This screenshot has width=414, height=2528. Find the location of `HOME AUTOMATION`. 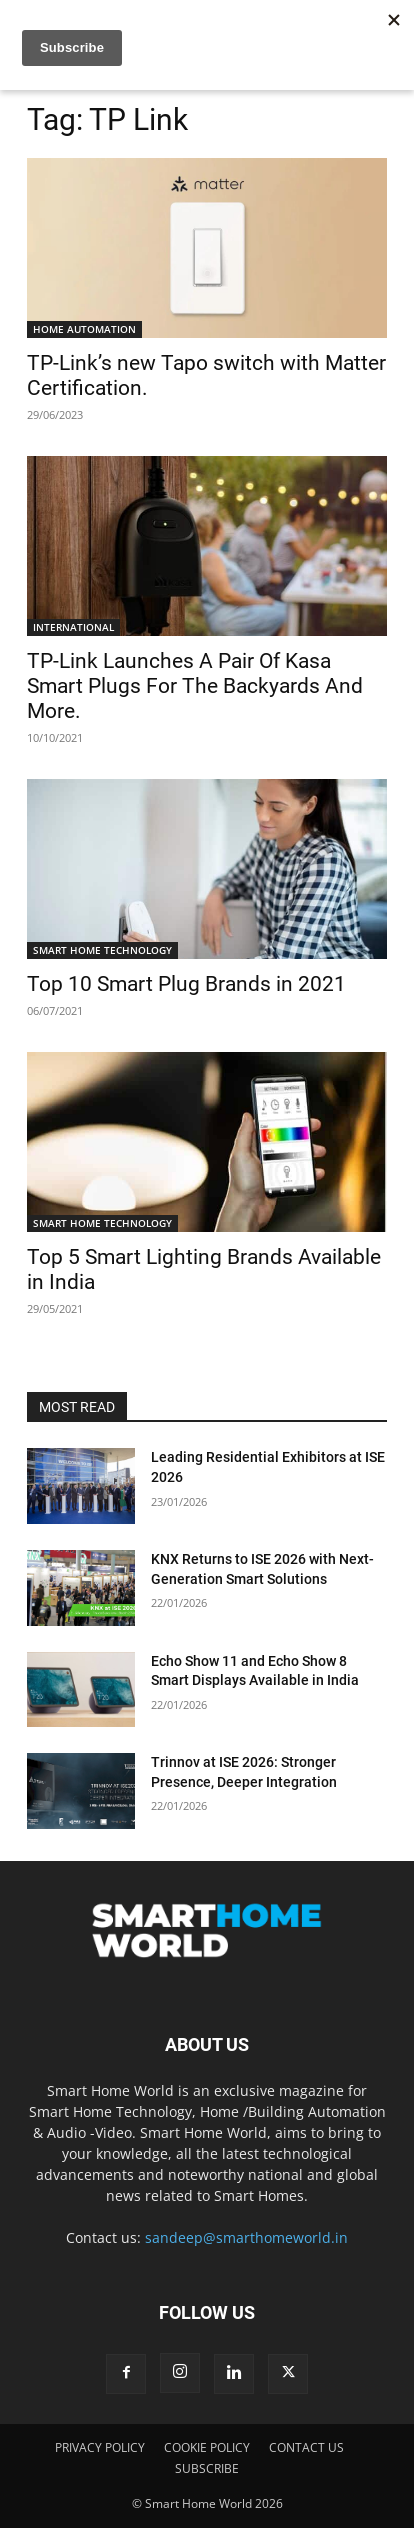

HOME AUTOMATION is located at coordinates (84, 329).